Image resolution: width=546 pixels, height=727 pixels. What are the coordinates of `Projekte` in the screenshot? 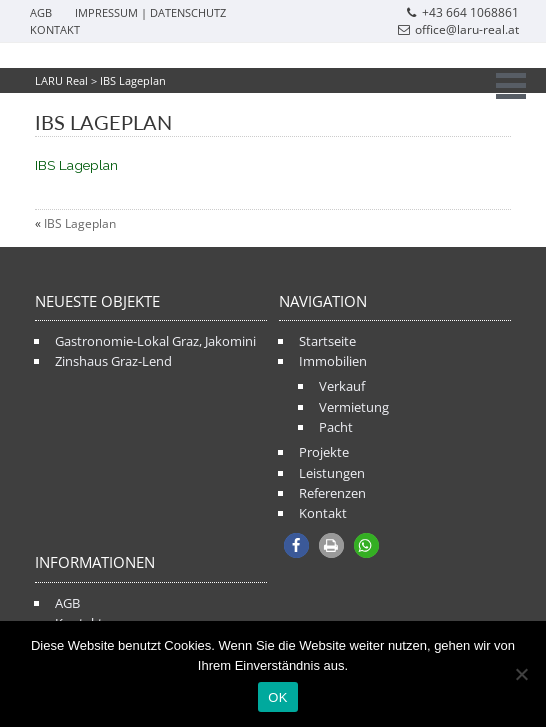 It's located at (324, 452).